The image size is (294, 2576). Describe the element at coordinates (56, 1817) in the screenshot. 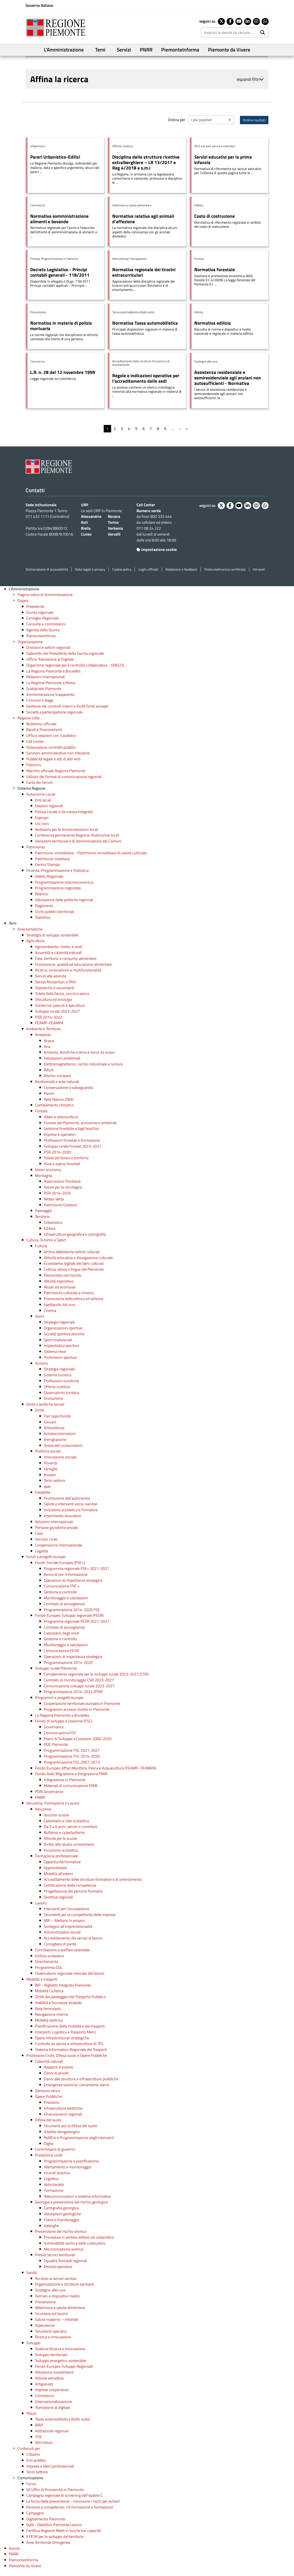

I see `Voucher scuola` at that location.